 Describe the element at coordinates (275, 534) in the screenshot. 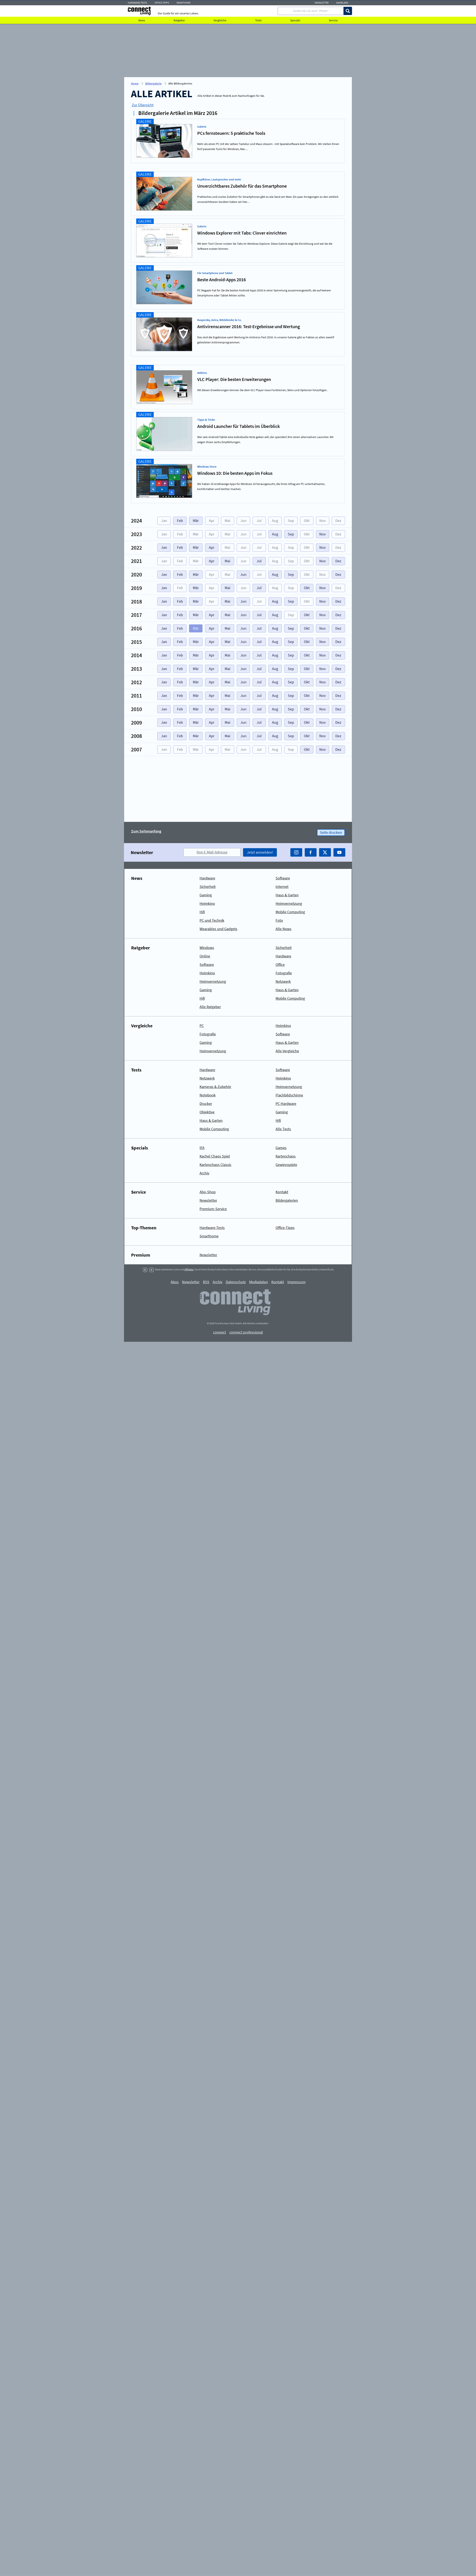

I see `Aug` at that location.